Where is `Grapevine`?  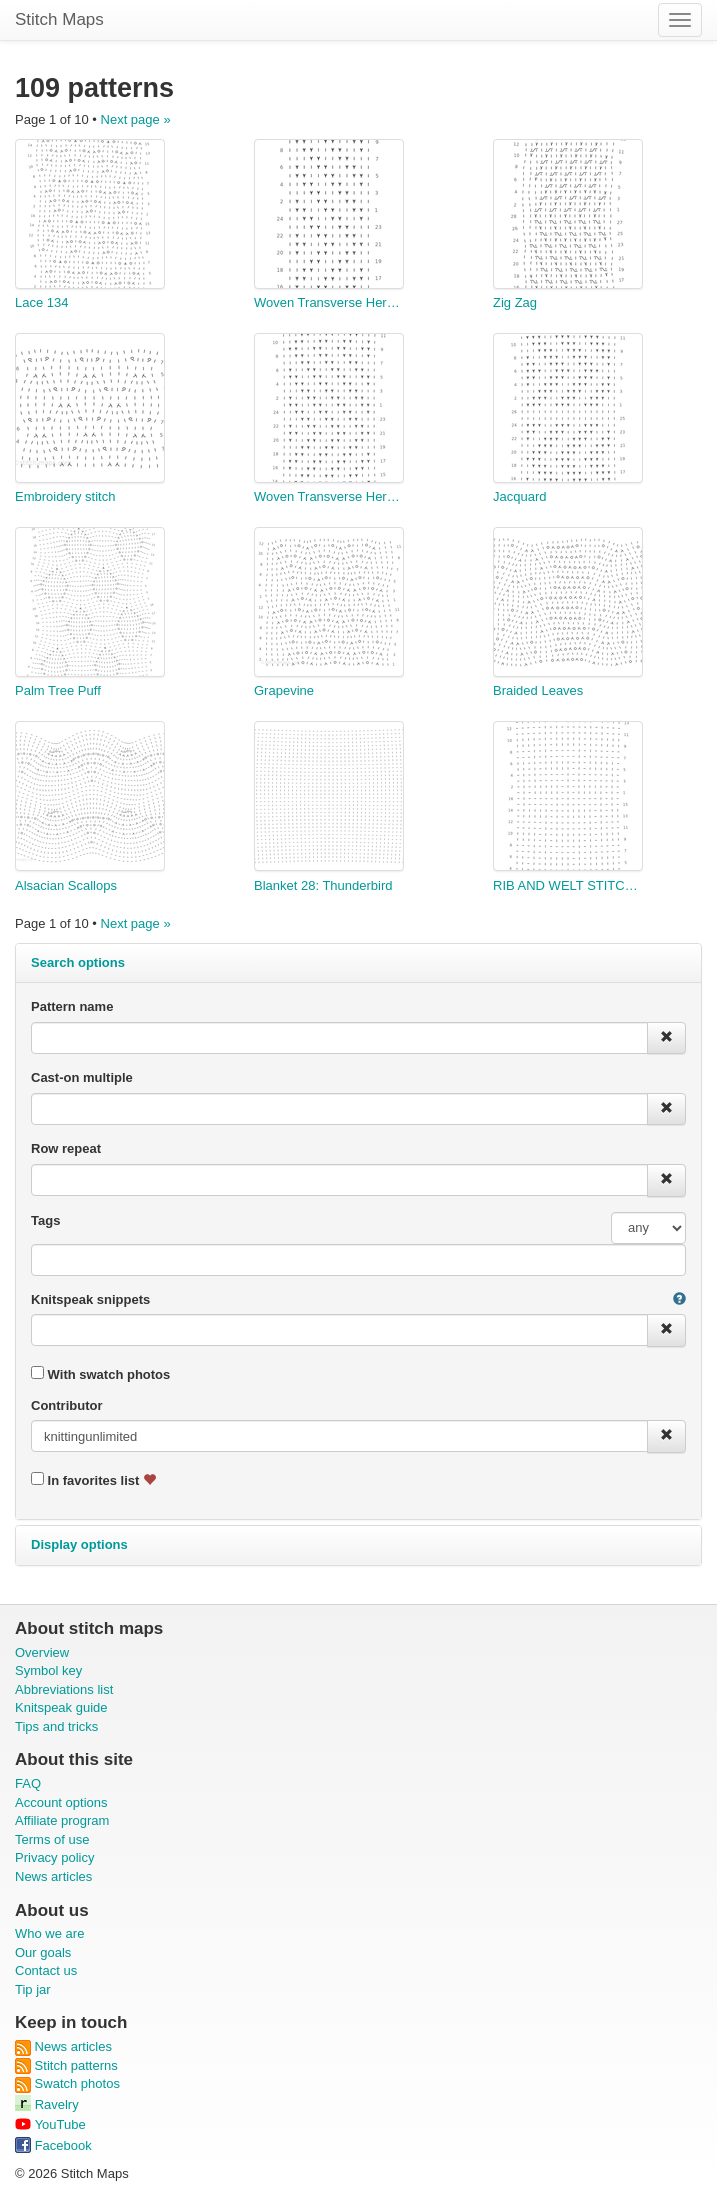 Grapevine is located at coordinates (284, 690).